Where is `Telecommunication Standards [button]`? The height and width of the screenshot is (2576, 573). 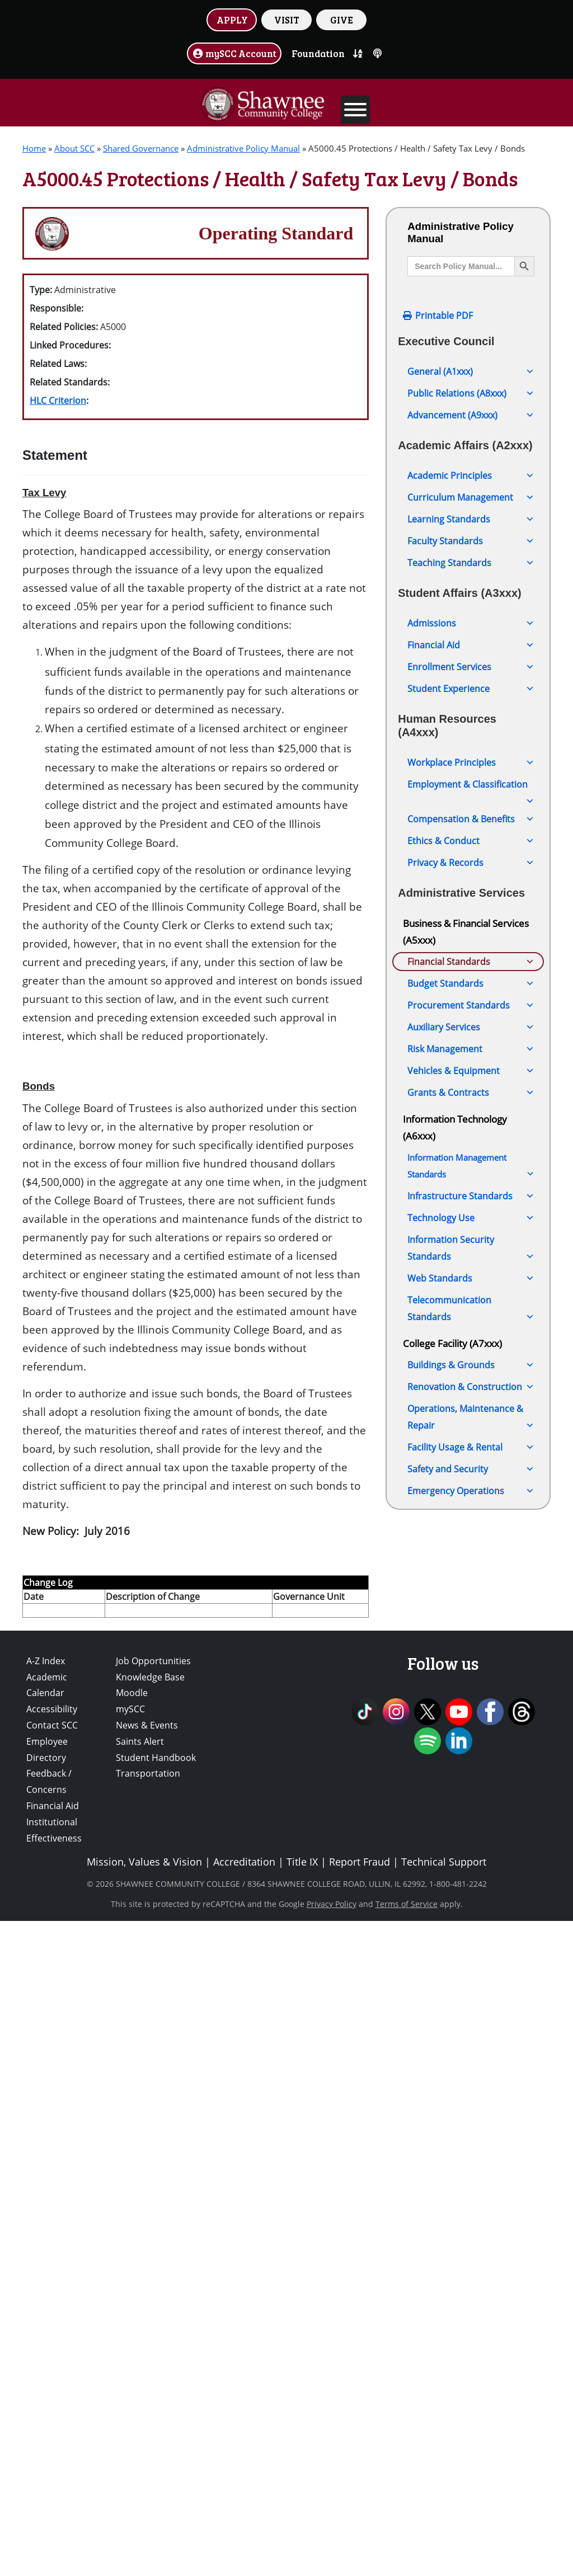
Telecommunication Standards [button] is located at coordinates (470, 2072).